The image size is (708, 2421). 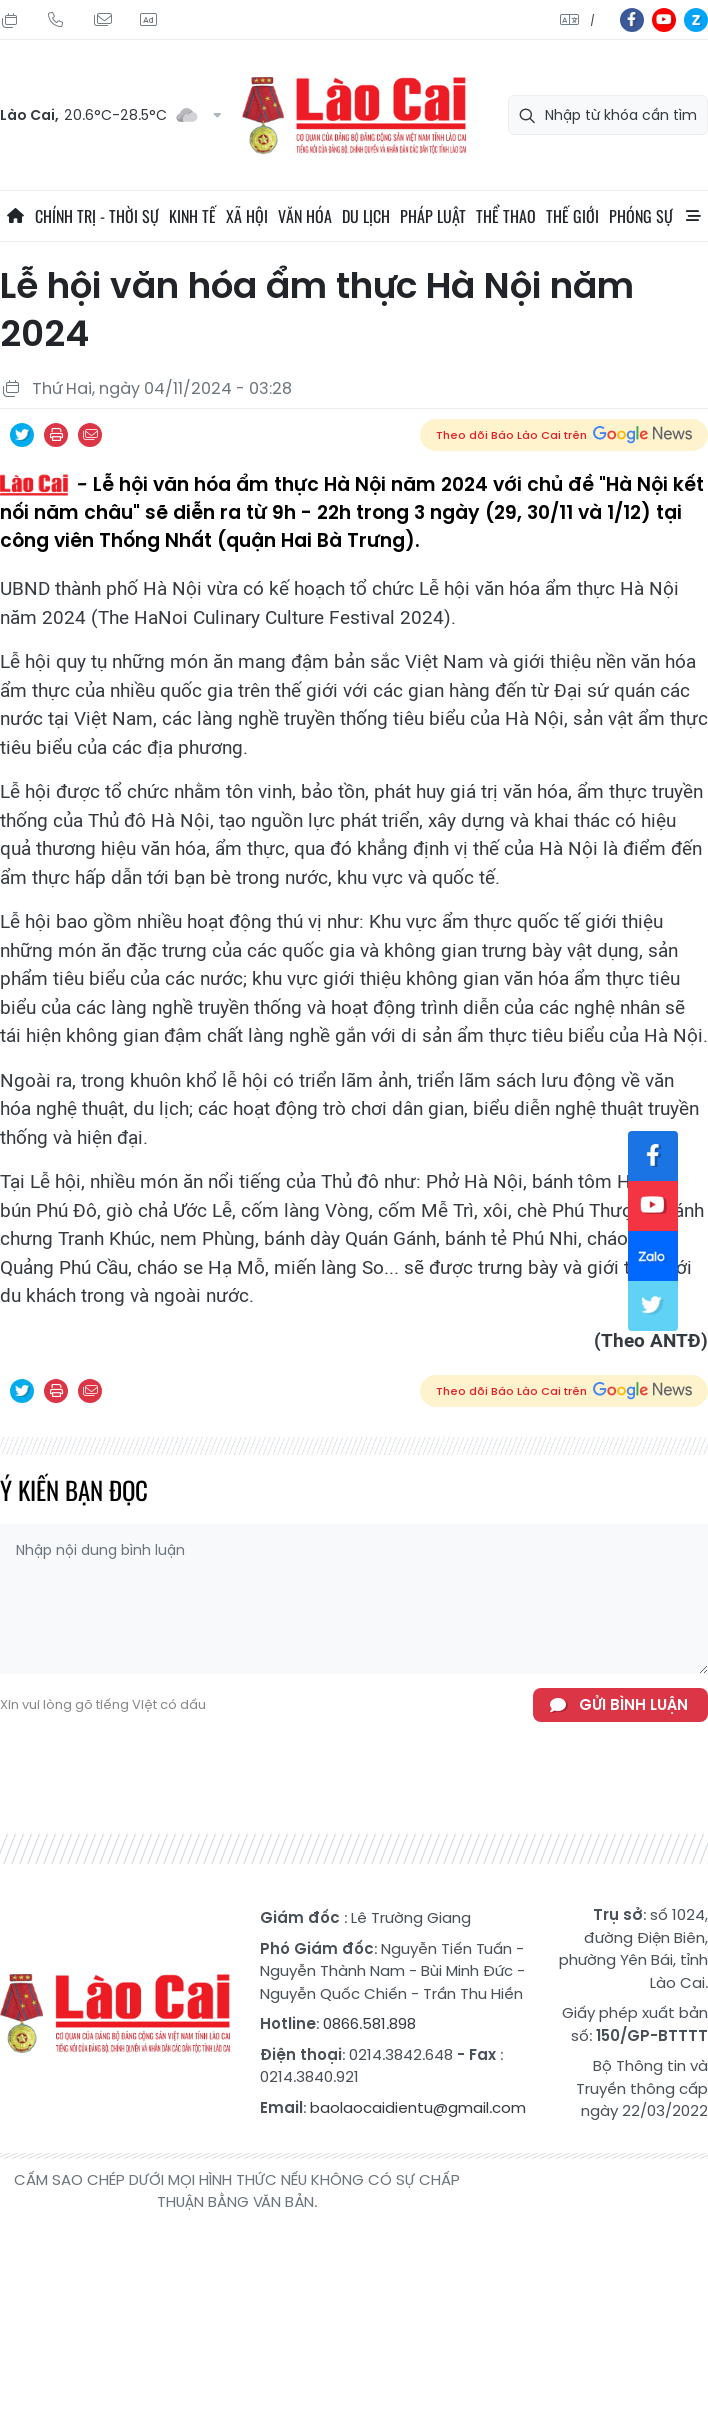 What do you see at coordinates (369, 2023) in the screenshot?
I see `0866.581.898` at bounding box center [369, 2023].